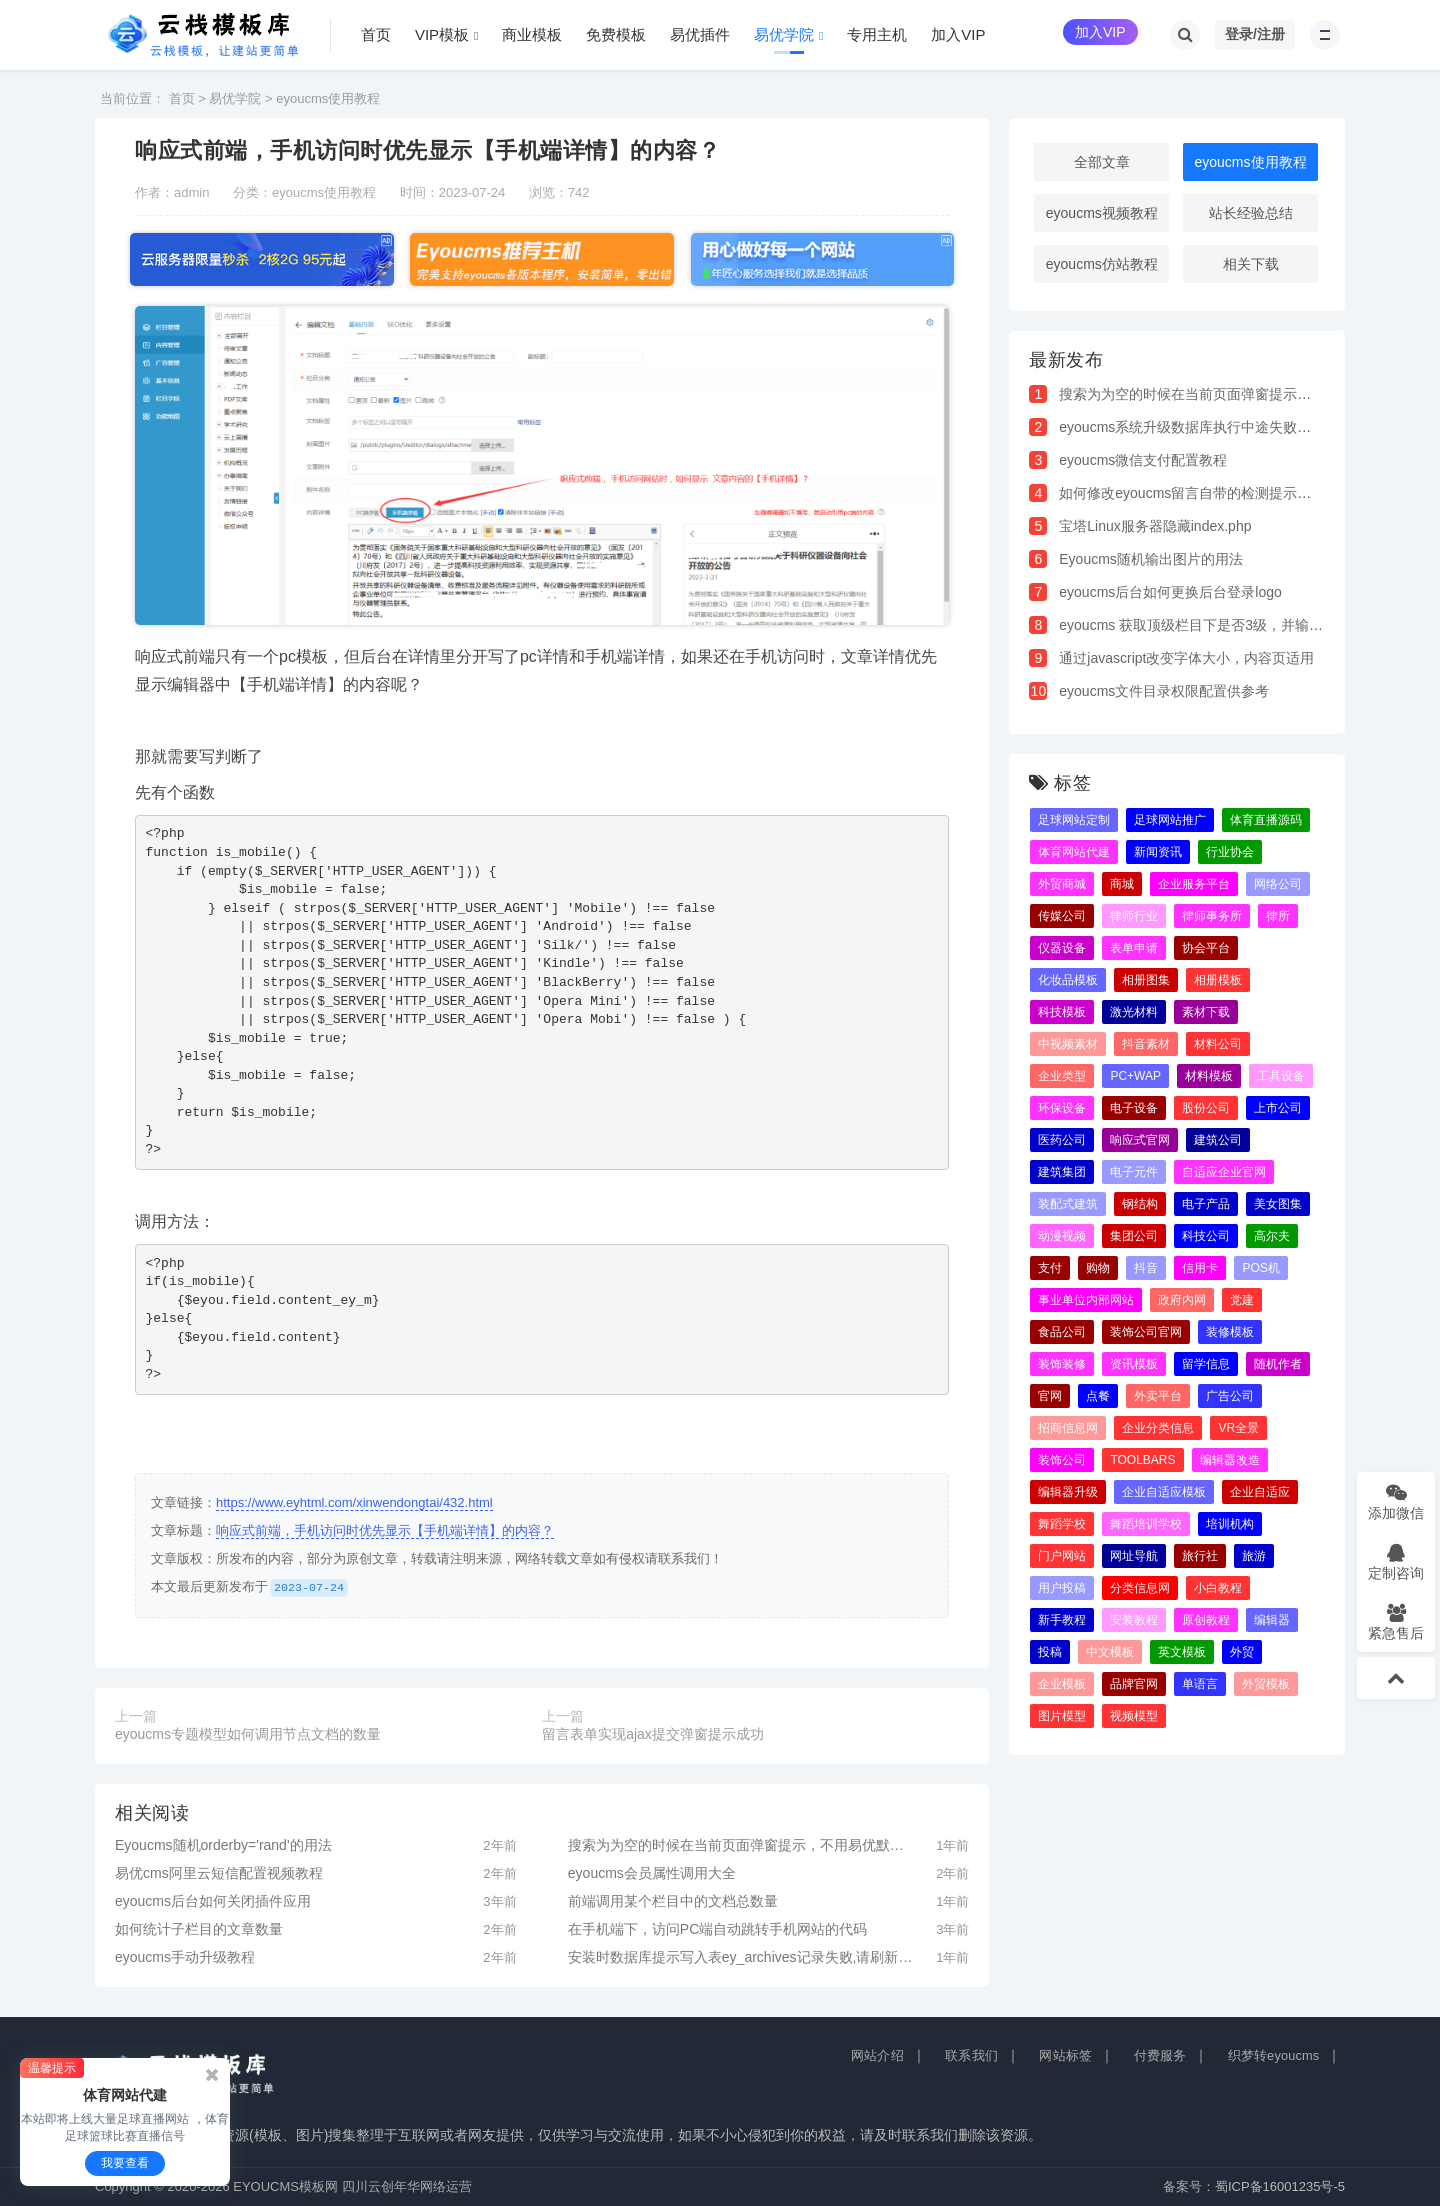  What do you see at coordinates (1160, 2055) in the screenshot?
I see `付费服务` at bounding box center [1160, 2055].